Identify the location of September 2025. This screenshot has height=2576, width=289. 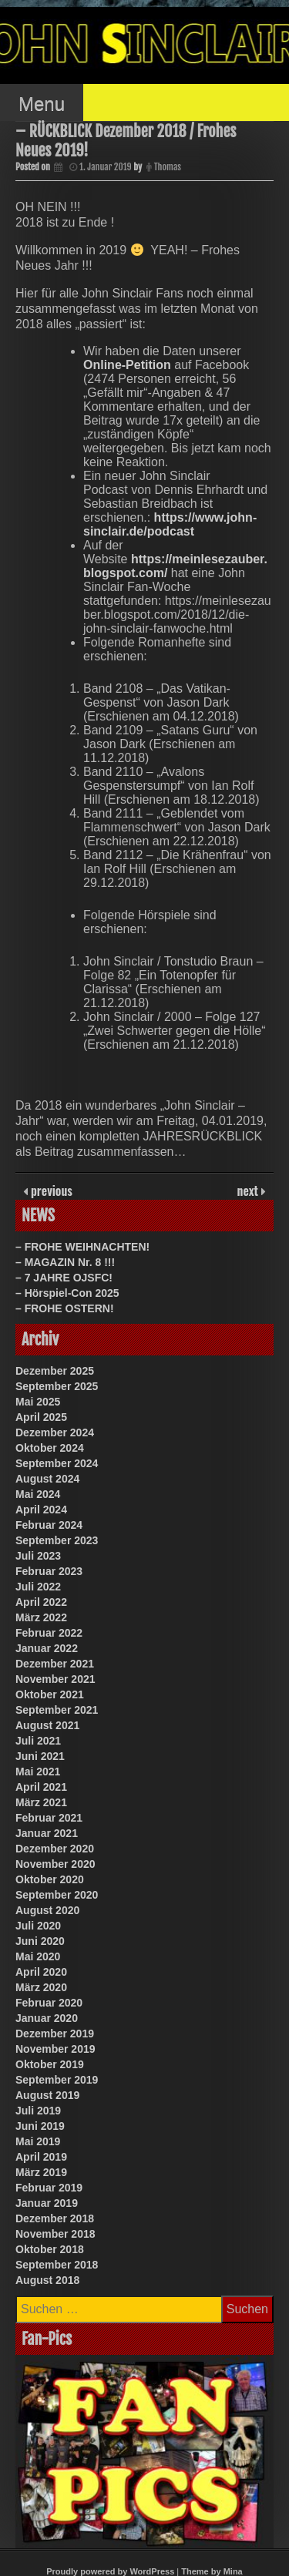
(56, 1386).